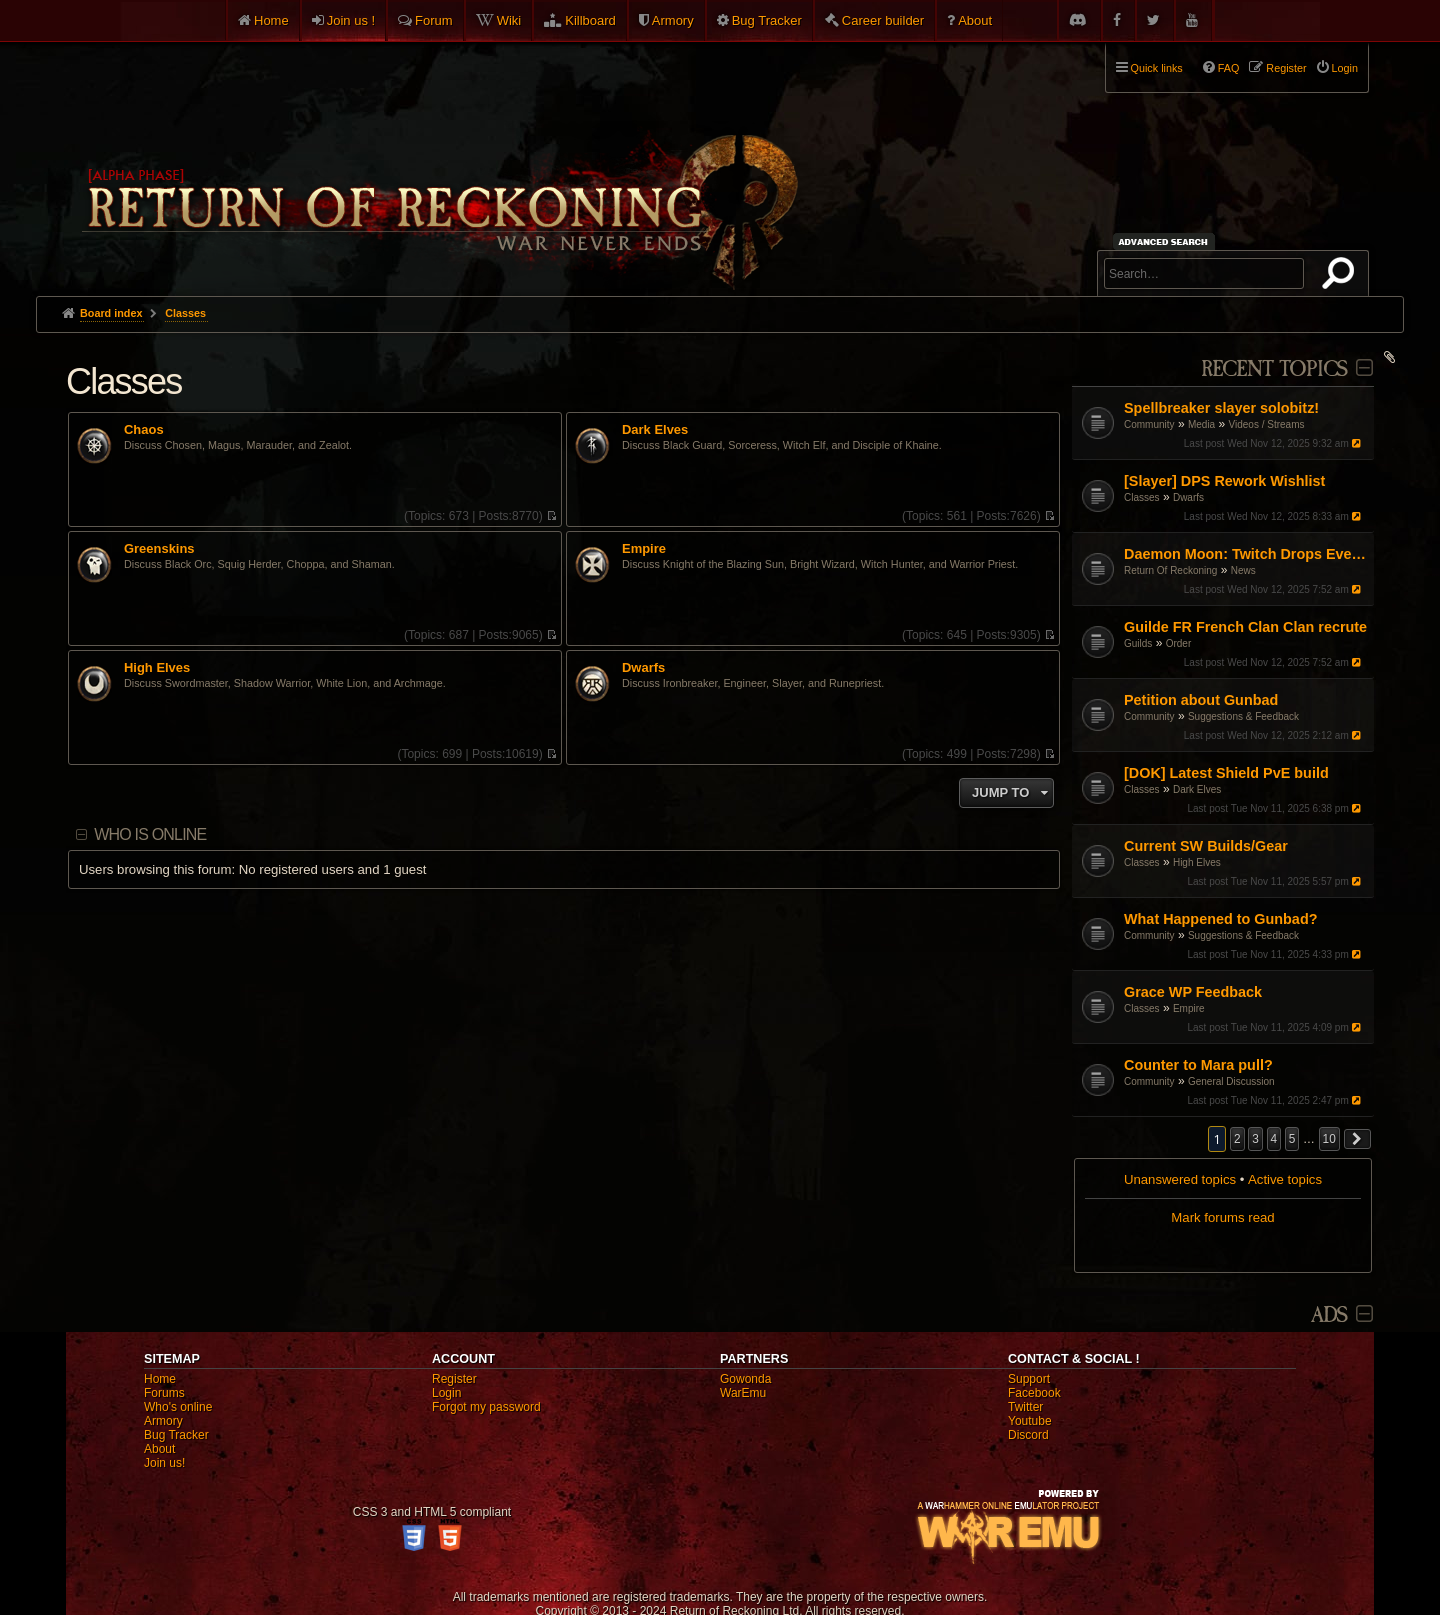  I want to click on Recent Topics, so click(1274, 369).